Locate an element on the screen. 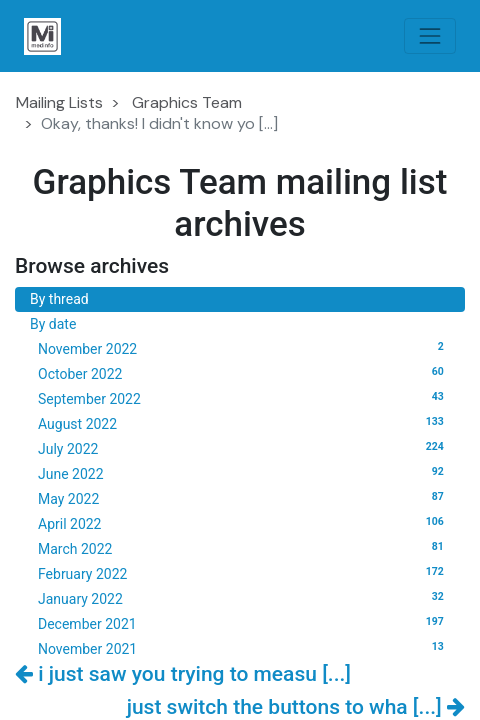  July 2022 is located at coordinates (244, 448).